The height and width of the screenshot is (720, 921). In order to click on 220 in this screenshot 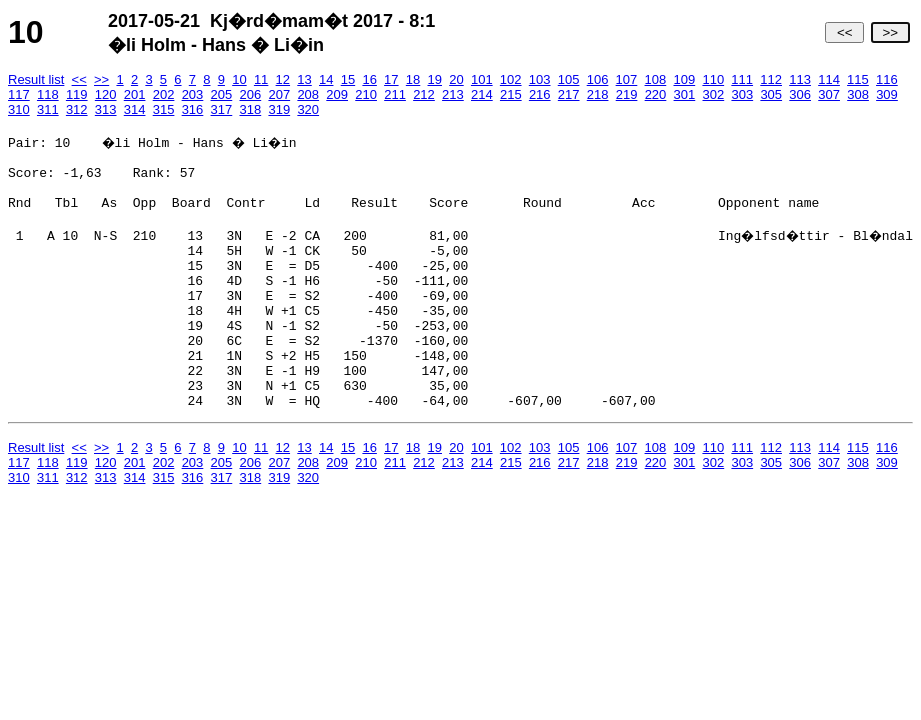, I will do `click(656, 94)`.